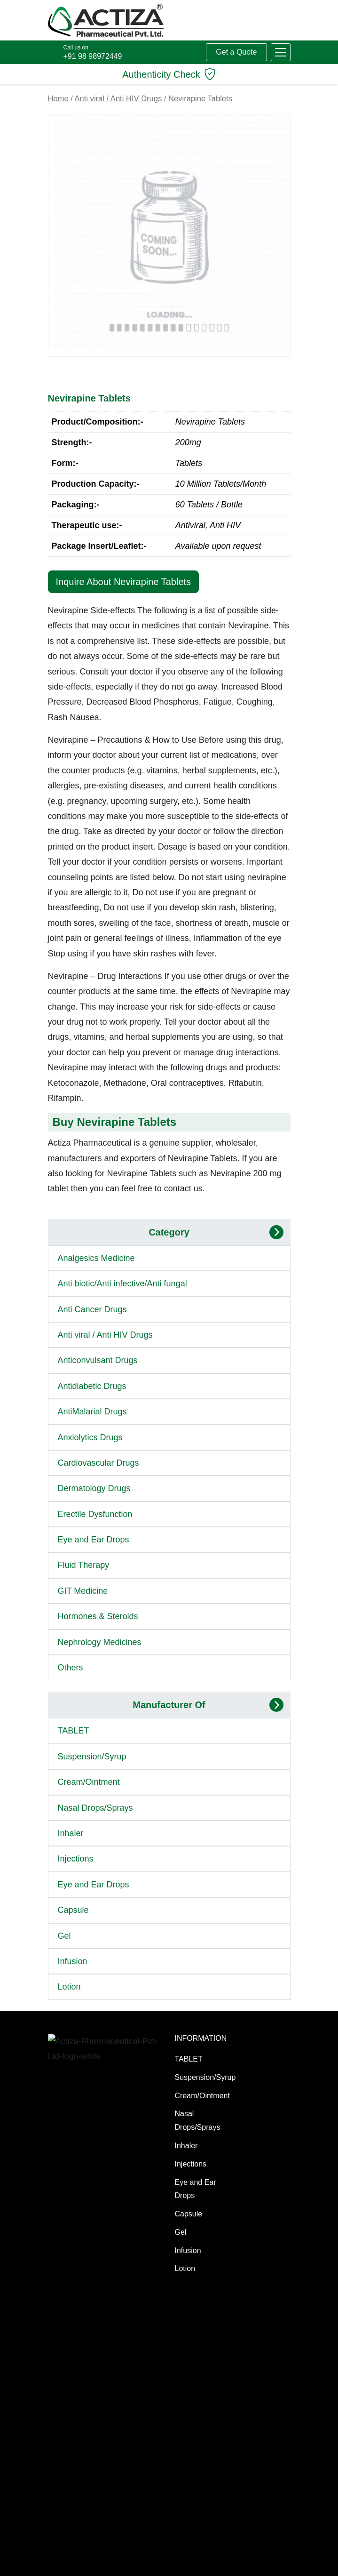  What do you see at coordinates (122, 1283) in the screenshot?
I see `Anti biotic/Anti infective/Anti fungal` at bounding box center [122, 1283].